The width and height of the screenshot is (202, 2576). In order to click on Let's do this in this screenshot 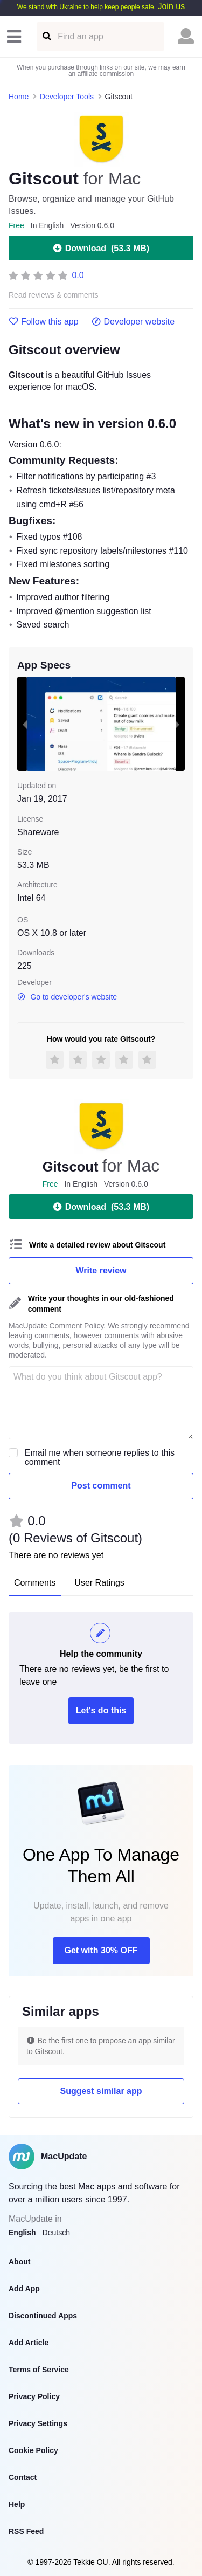, I will do `click(101, 1710)`.